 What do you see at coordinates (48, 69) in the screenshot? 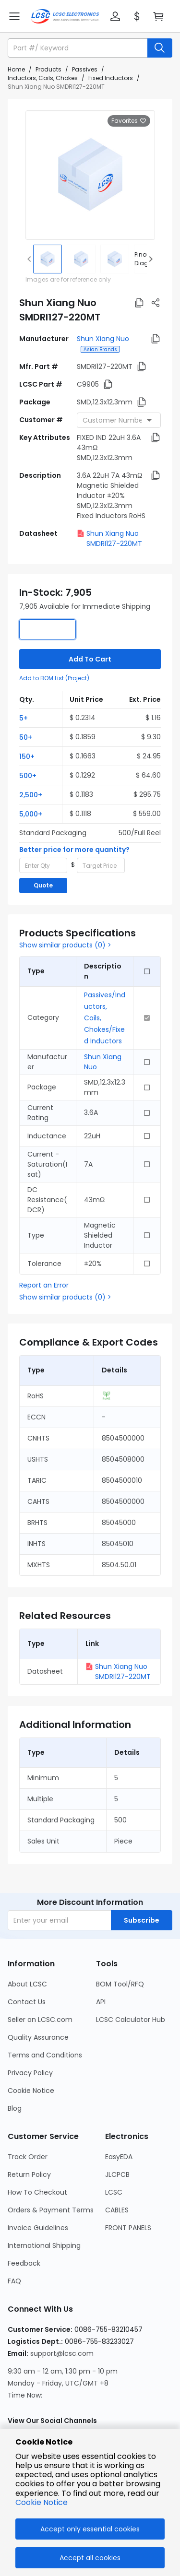
I see `Products` at bounding box center [48, 69].